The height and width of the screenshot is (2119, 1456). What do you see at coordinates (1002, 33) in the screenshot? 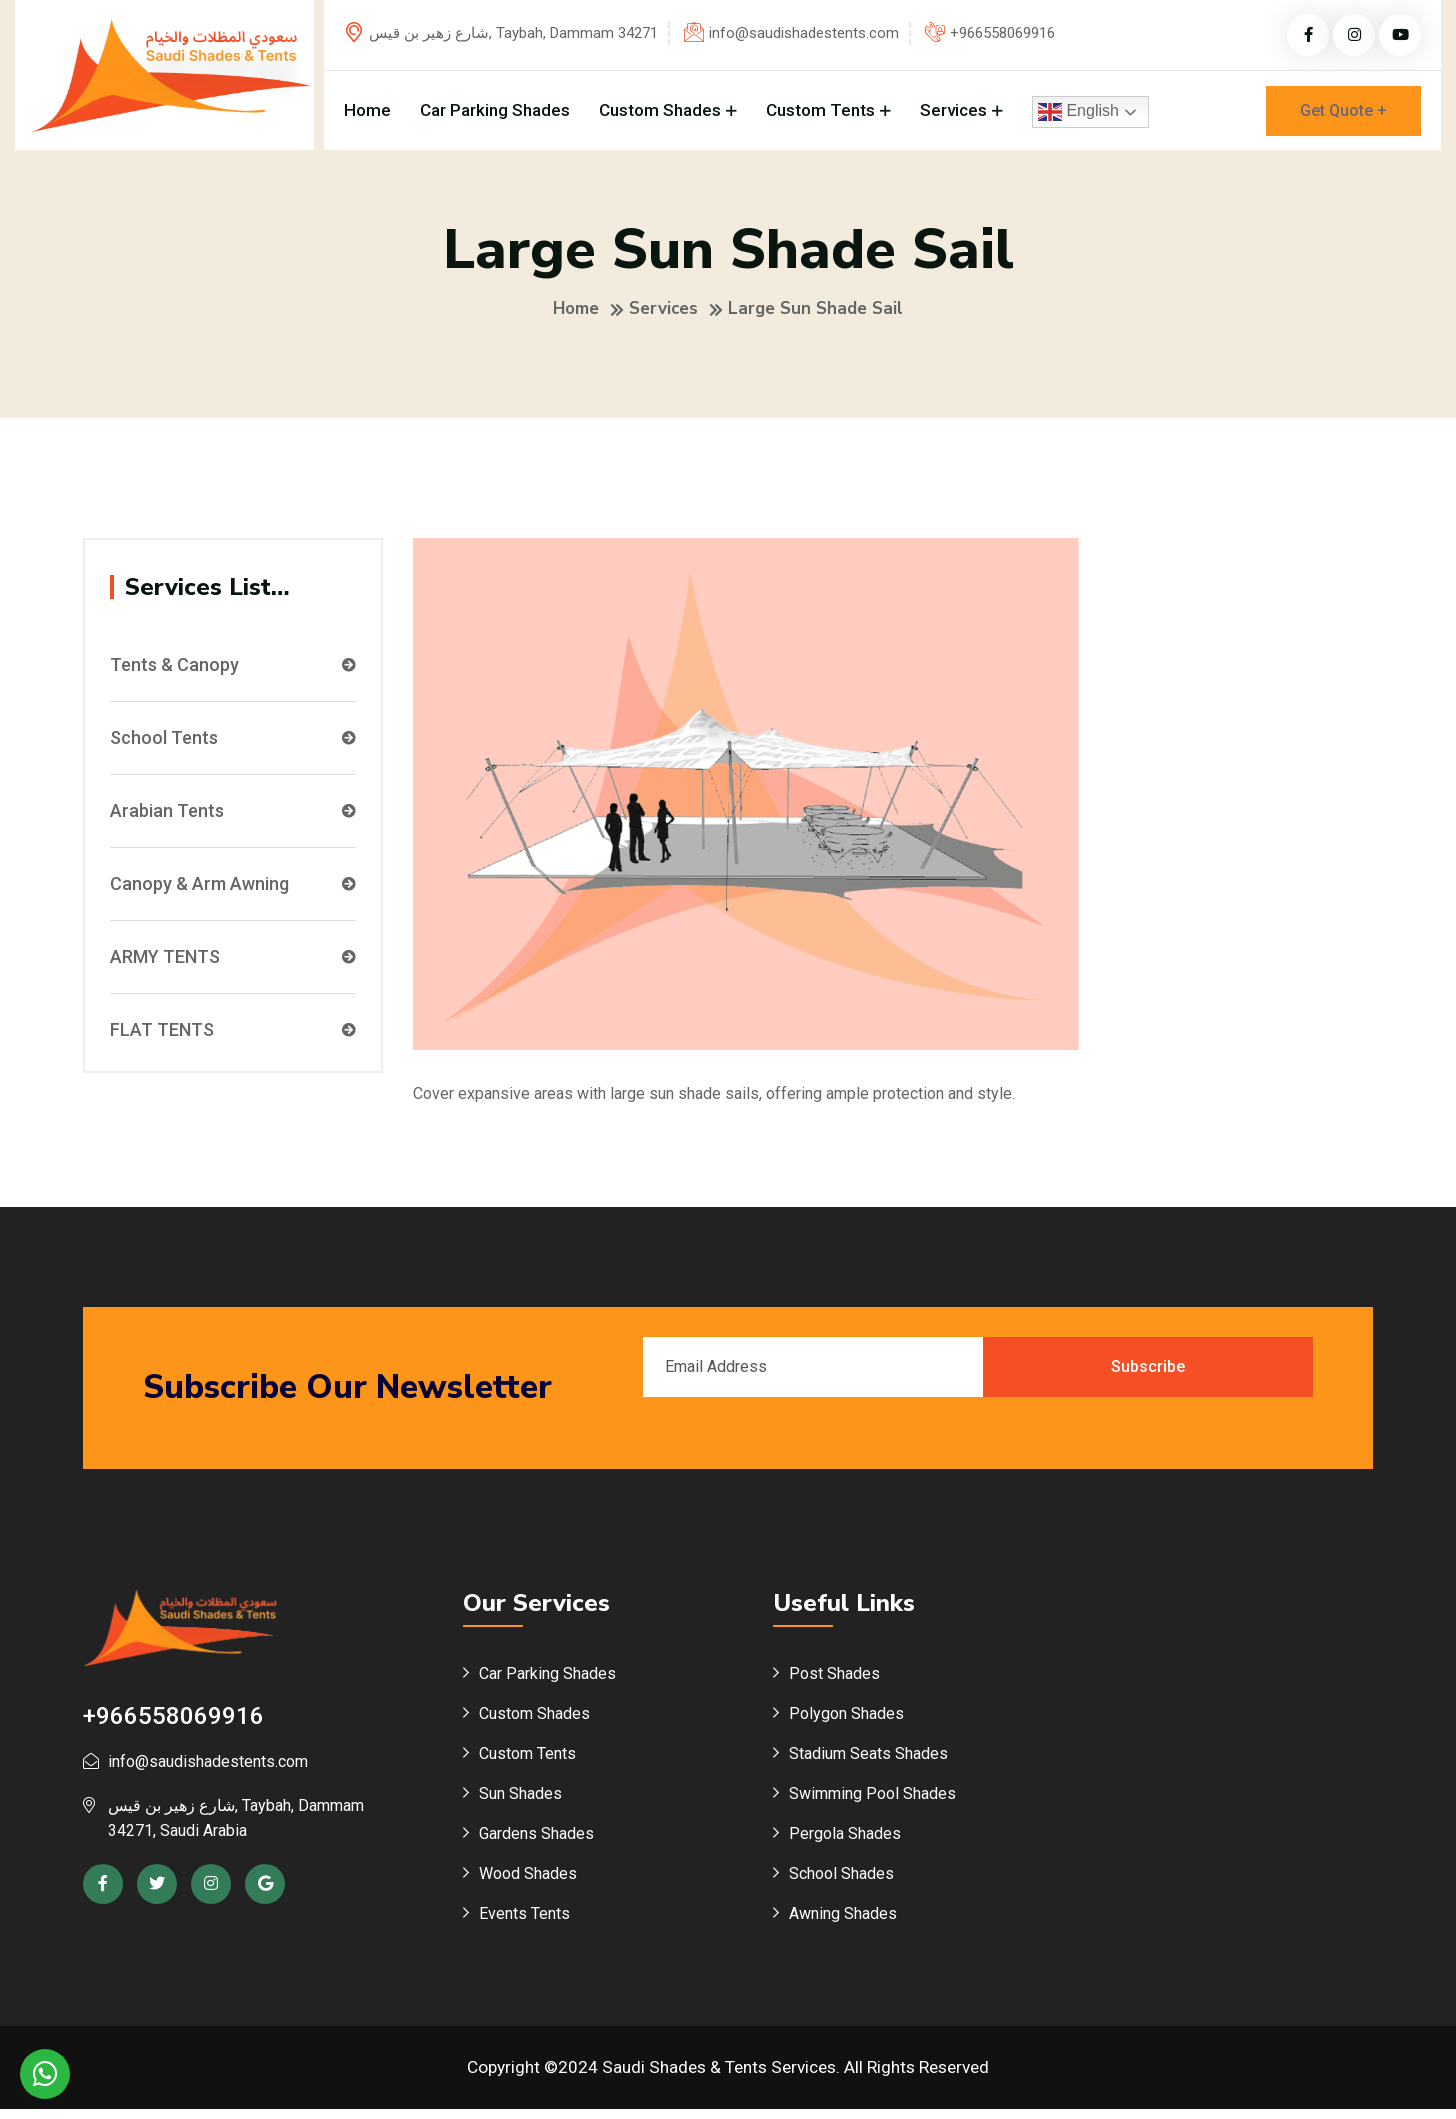
I see `+966558069916` at bounding box center [1002, 33].